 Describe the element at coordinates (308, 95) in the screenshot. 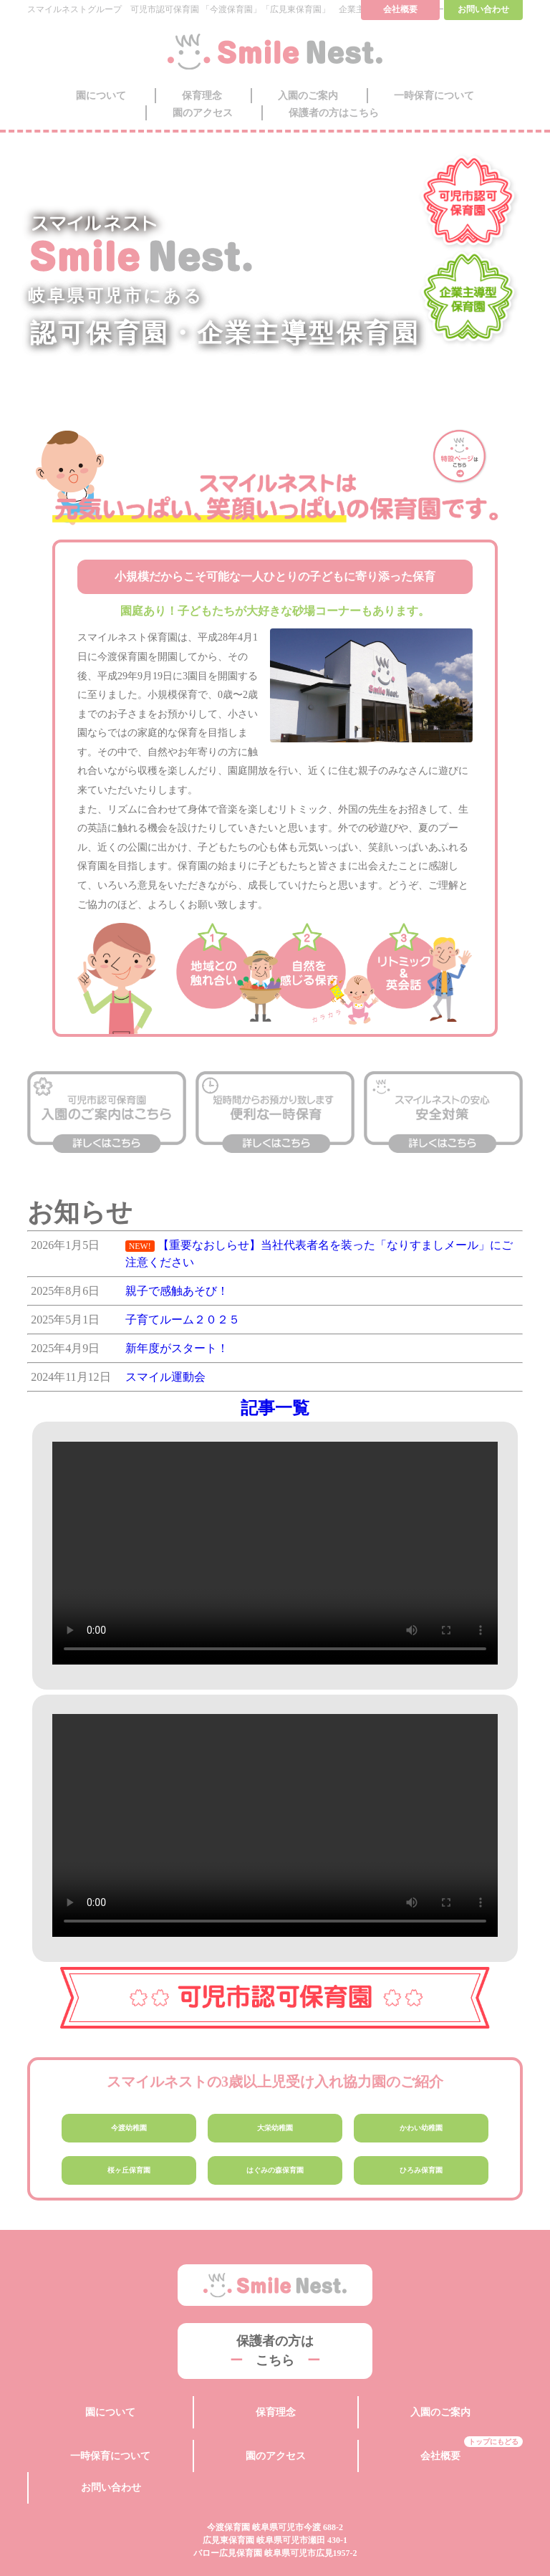

I see `入園のご案内` at that location.